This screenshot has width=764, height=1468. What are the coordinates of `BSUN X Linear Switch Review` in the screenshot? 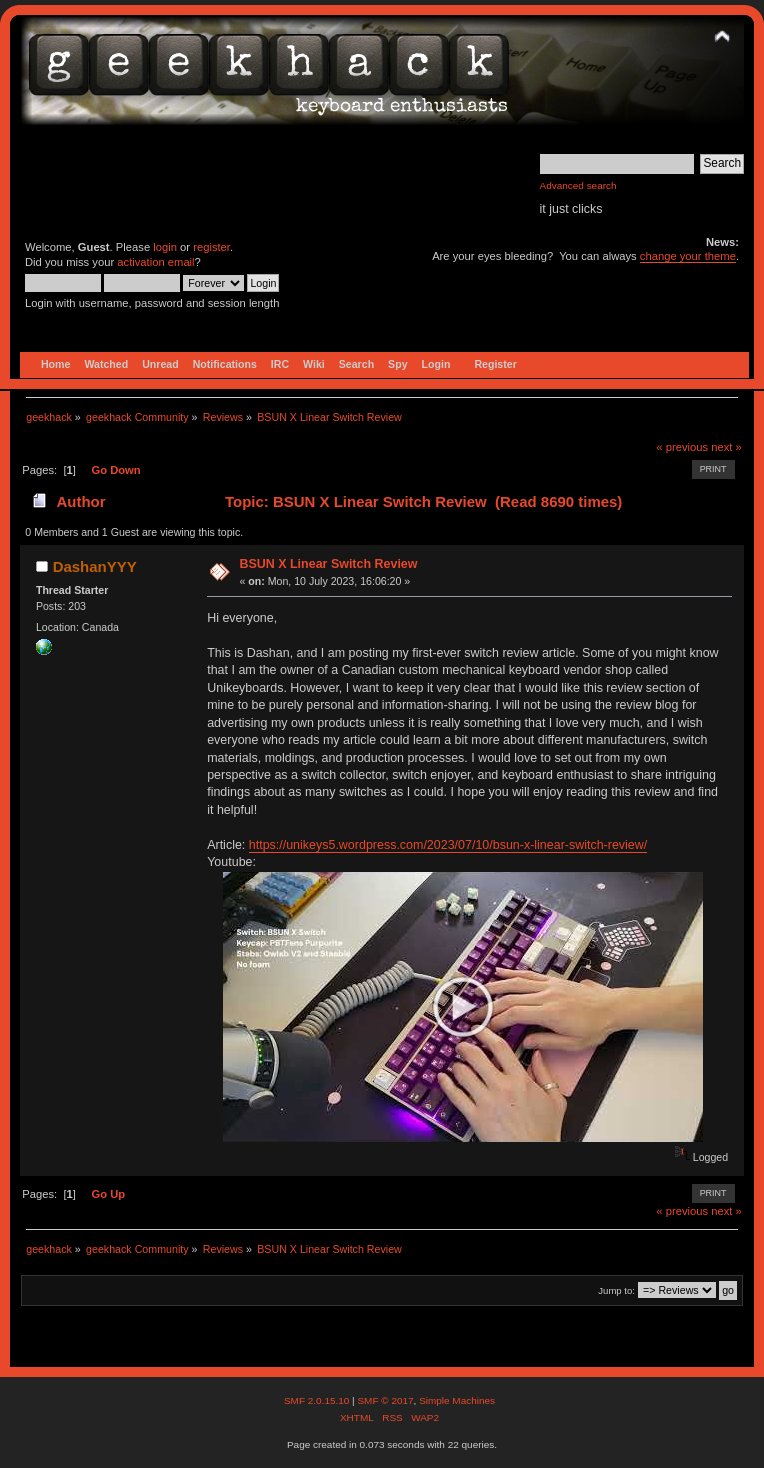 It's located at (328, 564).